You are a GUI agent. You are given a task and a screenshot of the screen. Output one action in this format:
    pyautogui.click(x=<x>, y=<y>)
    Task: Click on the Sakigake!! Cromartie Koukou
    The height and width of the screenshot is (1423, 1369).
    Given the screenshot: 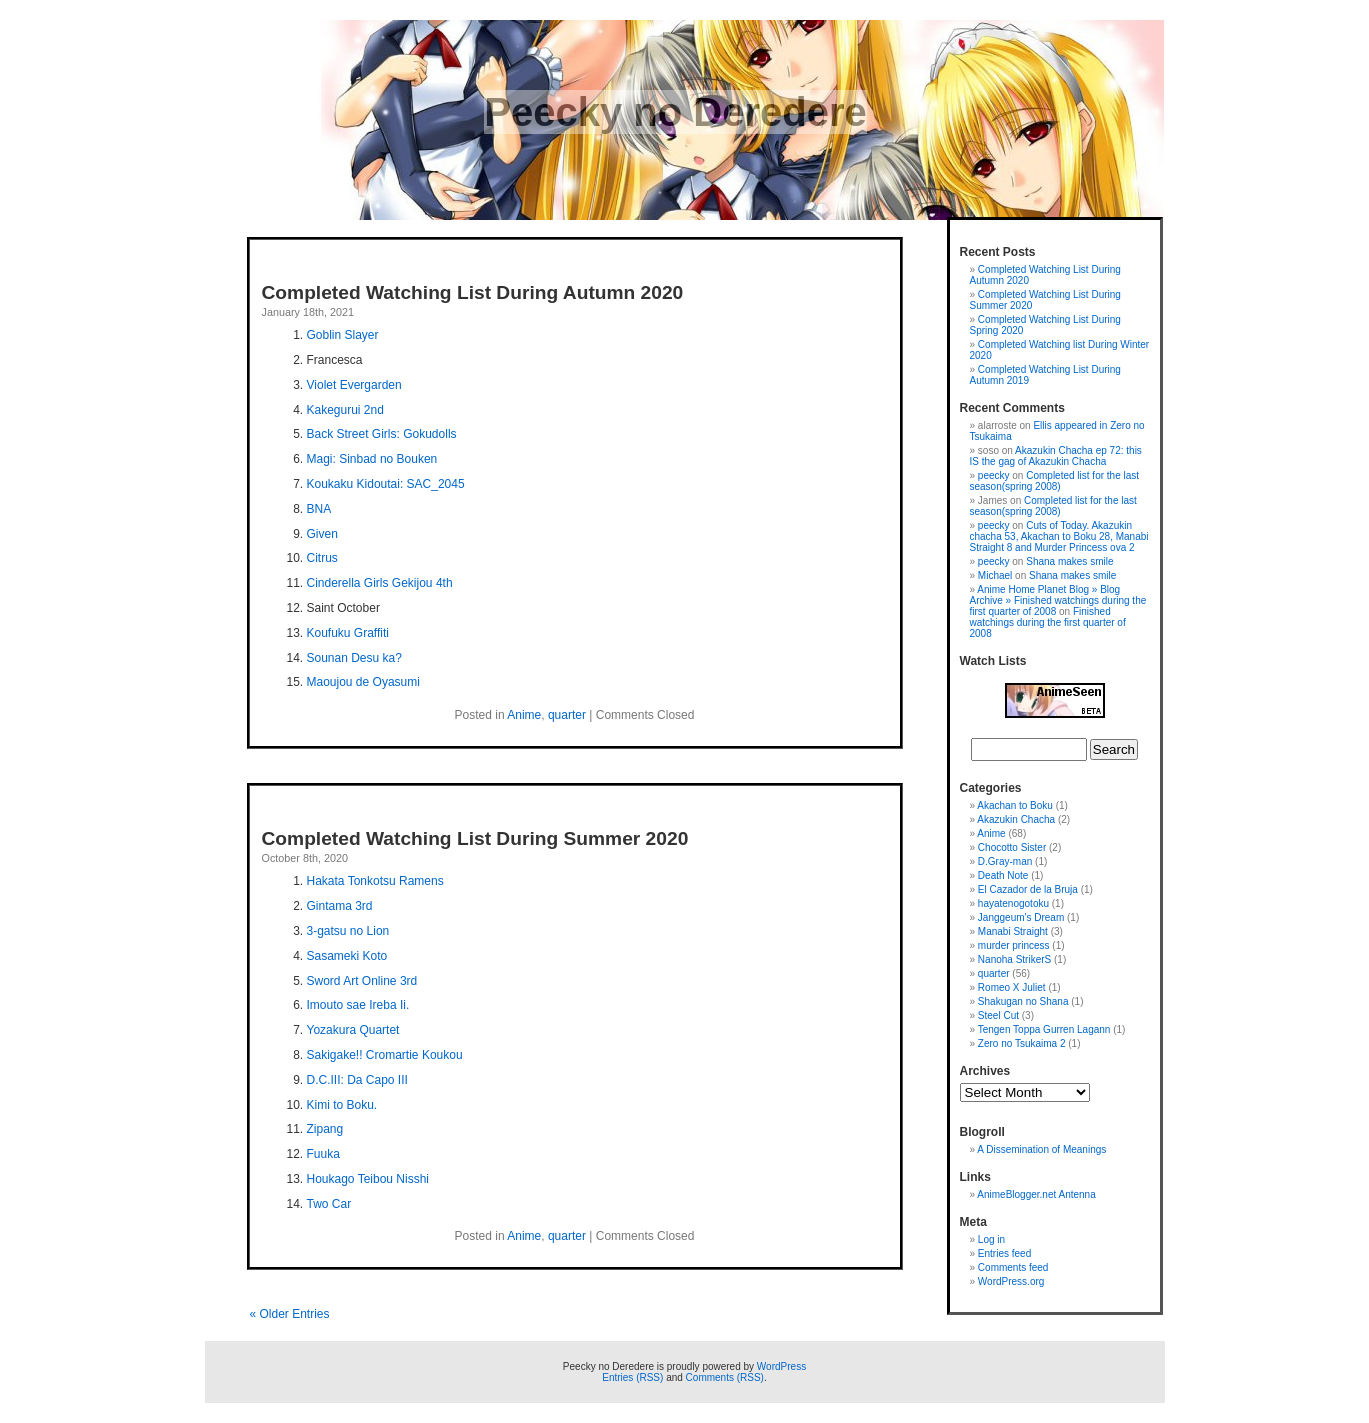 What is the action you would take?
    pyautogui.click(x=385, y=1055)
    